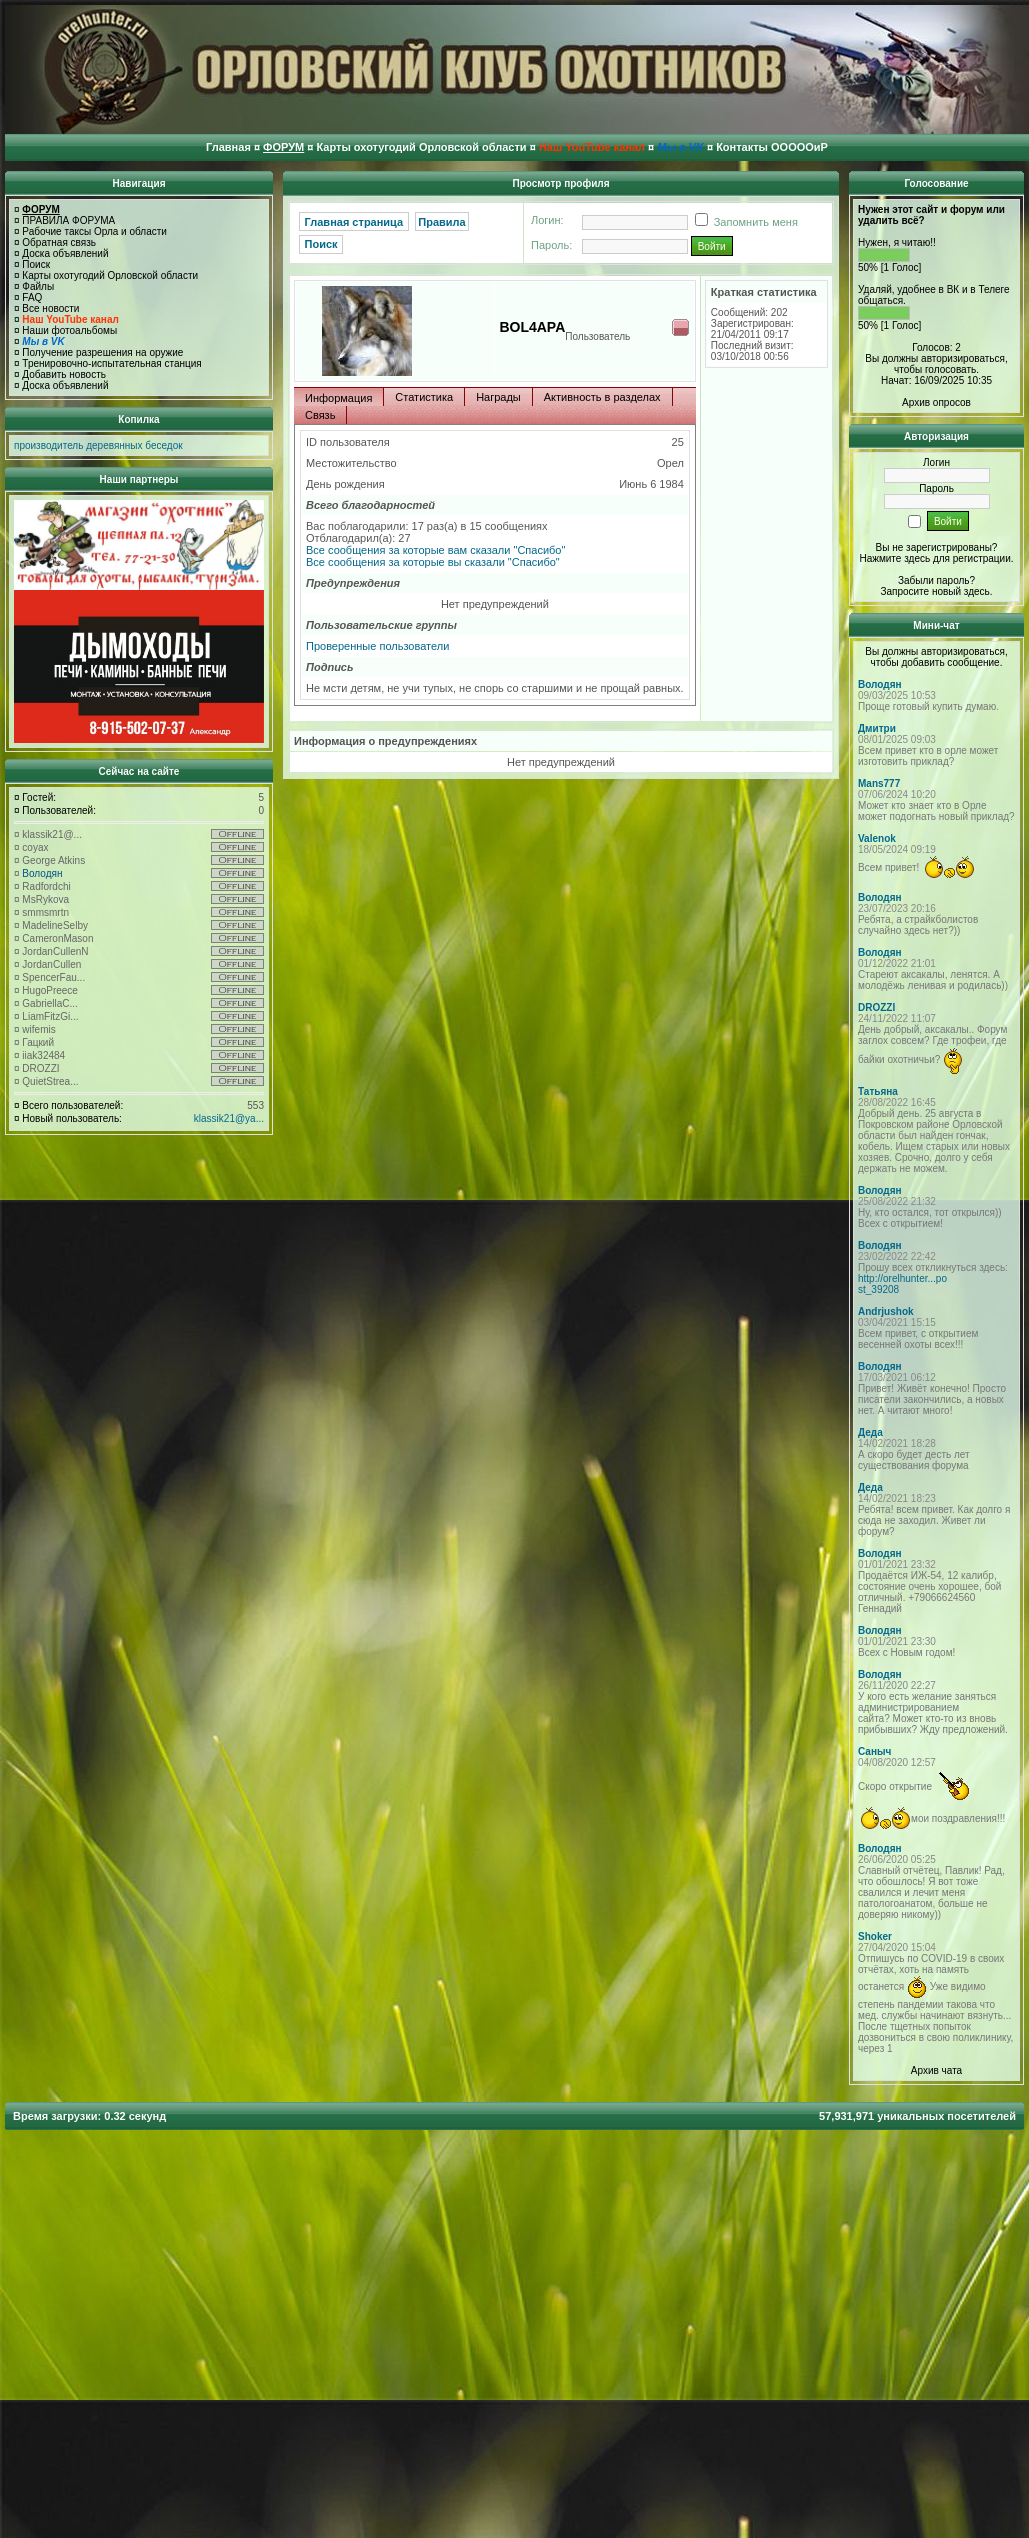  Describe the element at coordinates (877, 728) in the screenshot. I see `Дмитри` at that location.